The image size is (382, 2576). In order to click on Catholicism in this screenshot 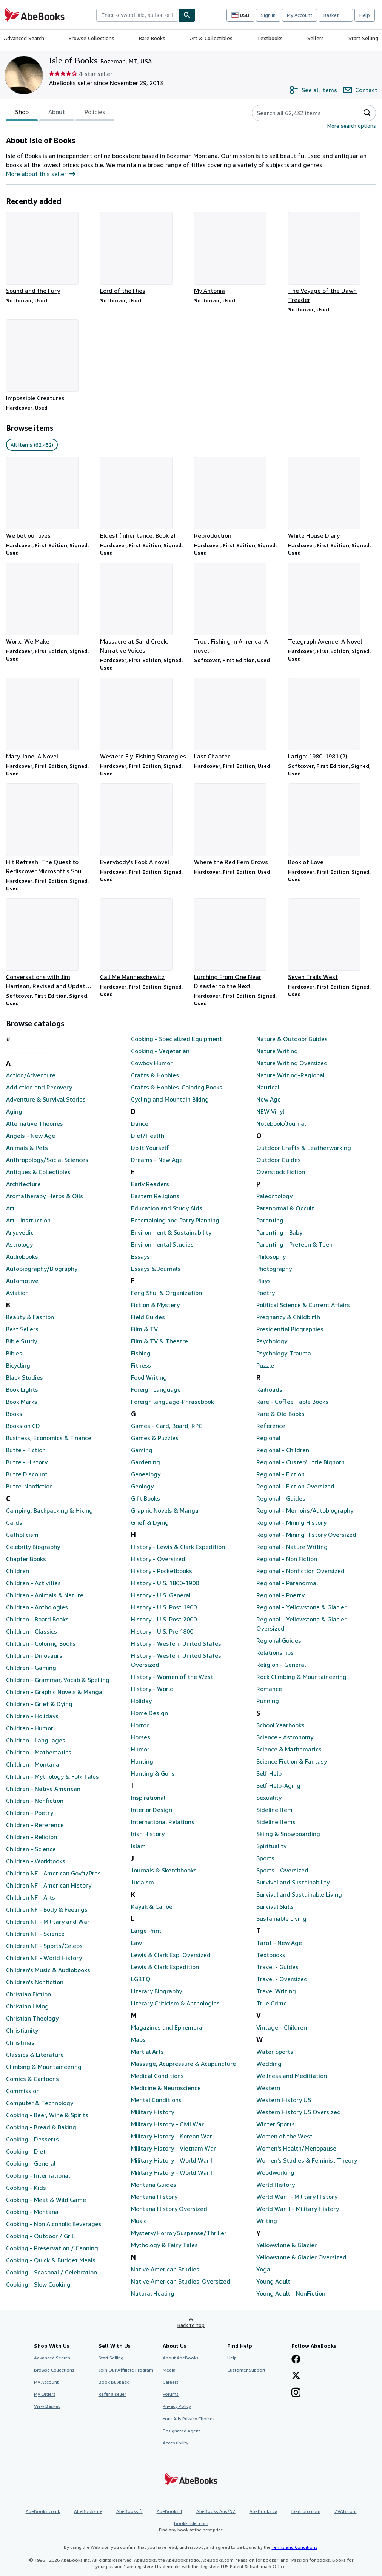, I will do `click(22, 1534)`.